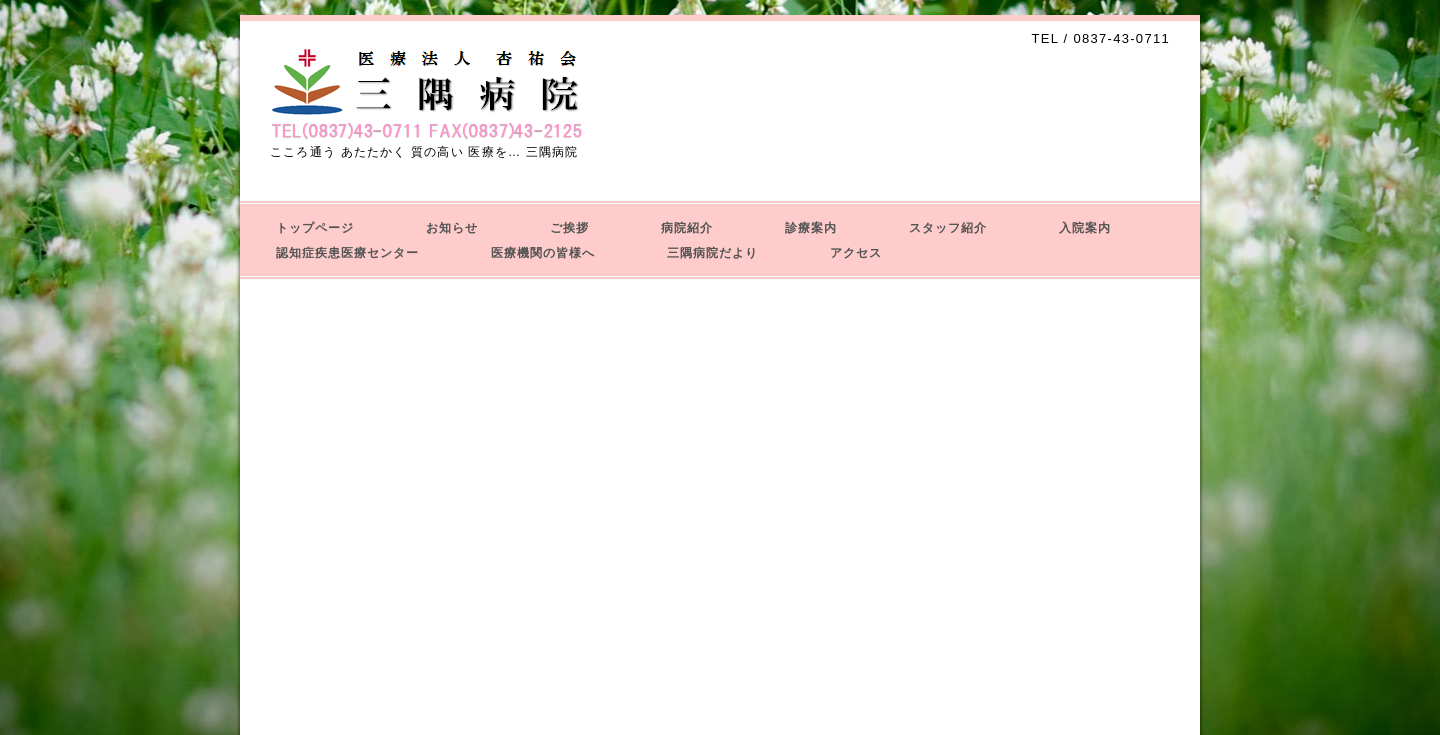  What do you see at coordinates (687, 228) in the screenshot?
I see `病院紹介` at bounding box center [687, 228].